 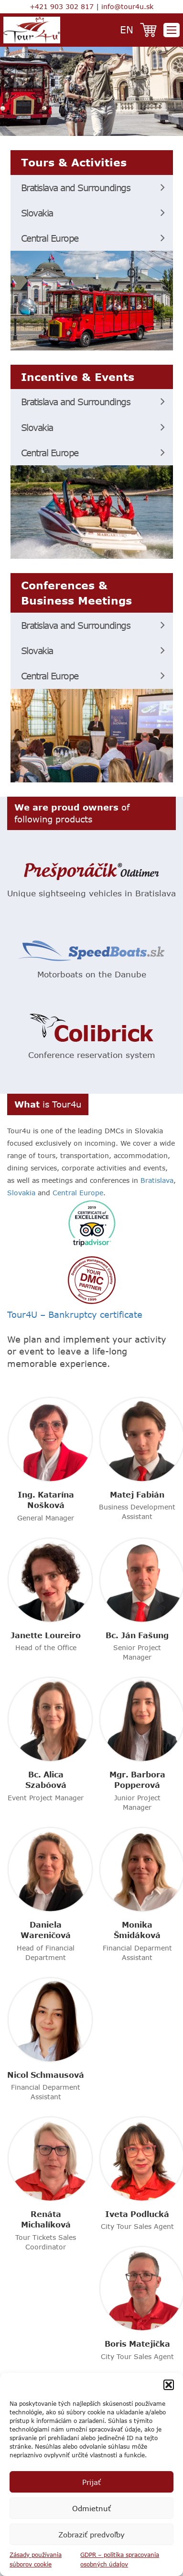 I want to click on info@tour4u.sk, so click(x=127, y=6).